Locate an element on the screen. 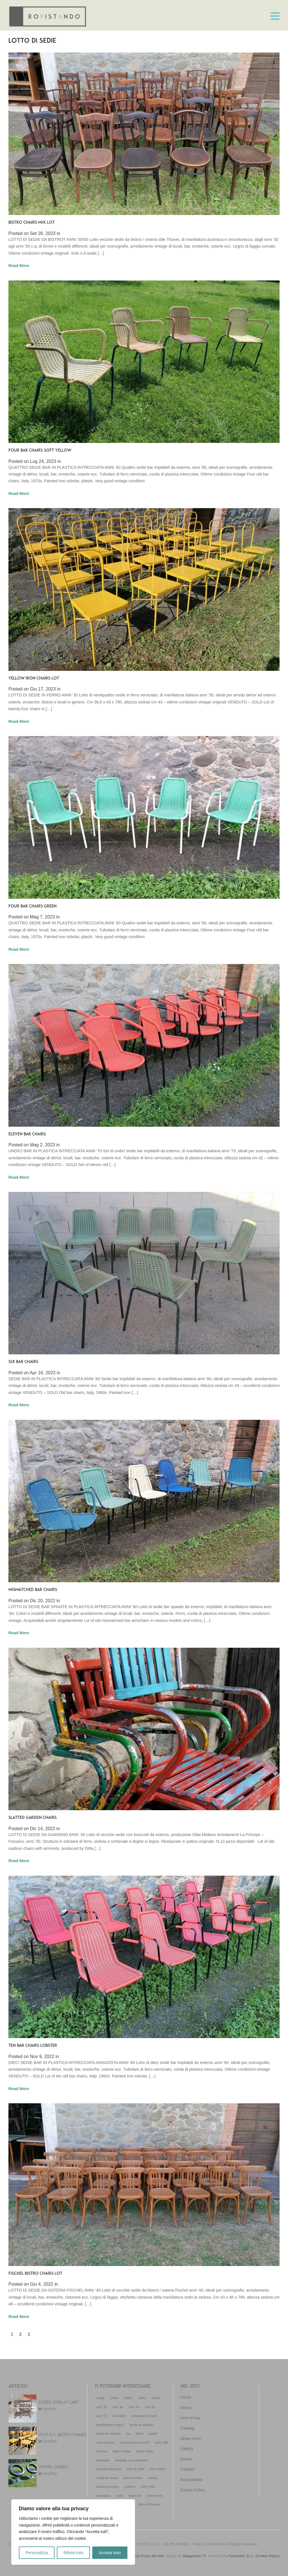 The image size is (288, 2576). 1950s [1950s (72 elementi)] is located at coordinates (128, 2398).